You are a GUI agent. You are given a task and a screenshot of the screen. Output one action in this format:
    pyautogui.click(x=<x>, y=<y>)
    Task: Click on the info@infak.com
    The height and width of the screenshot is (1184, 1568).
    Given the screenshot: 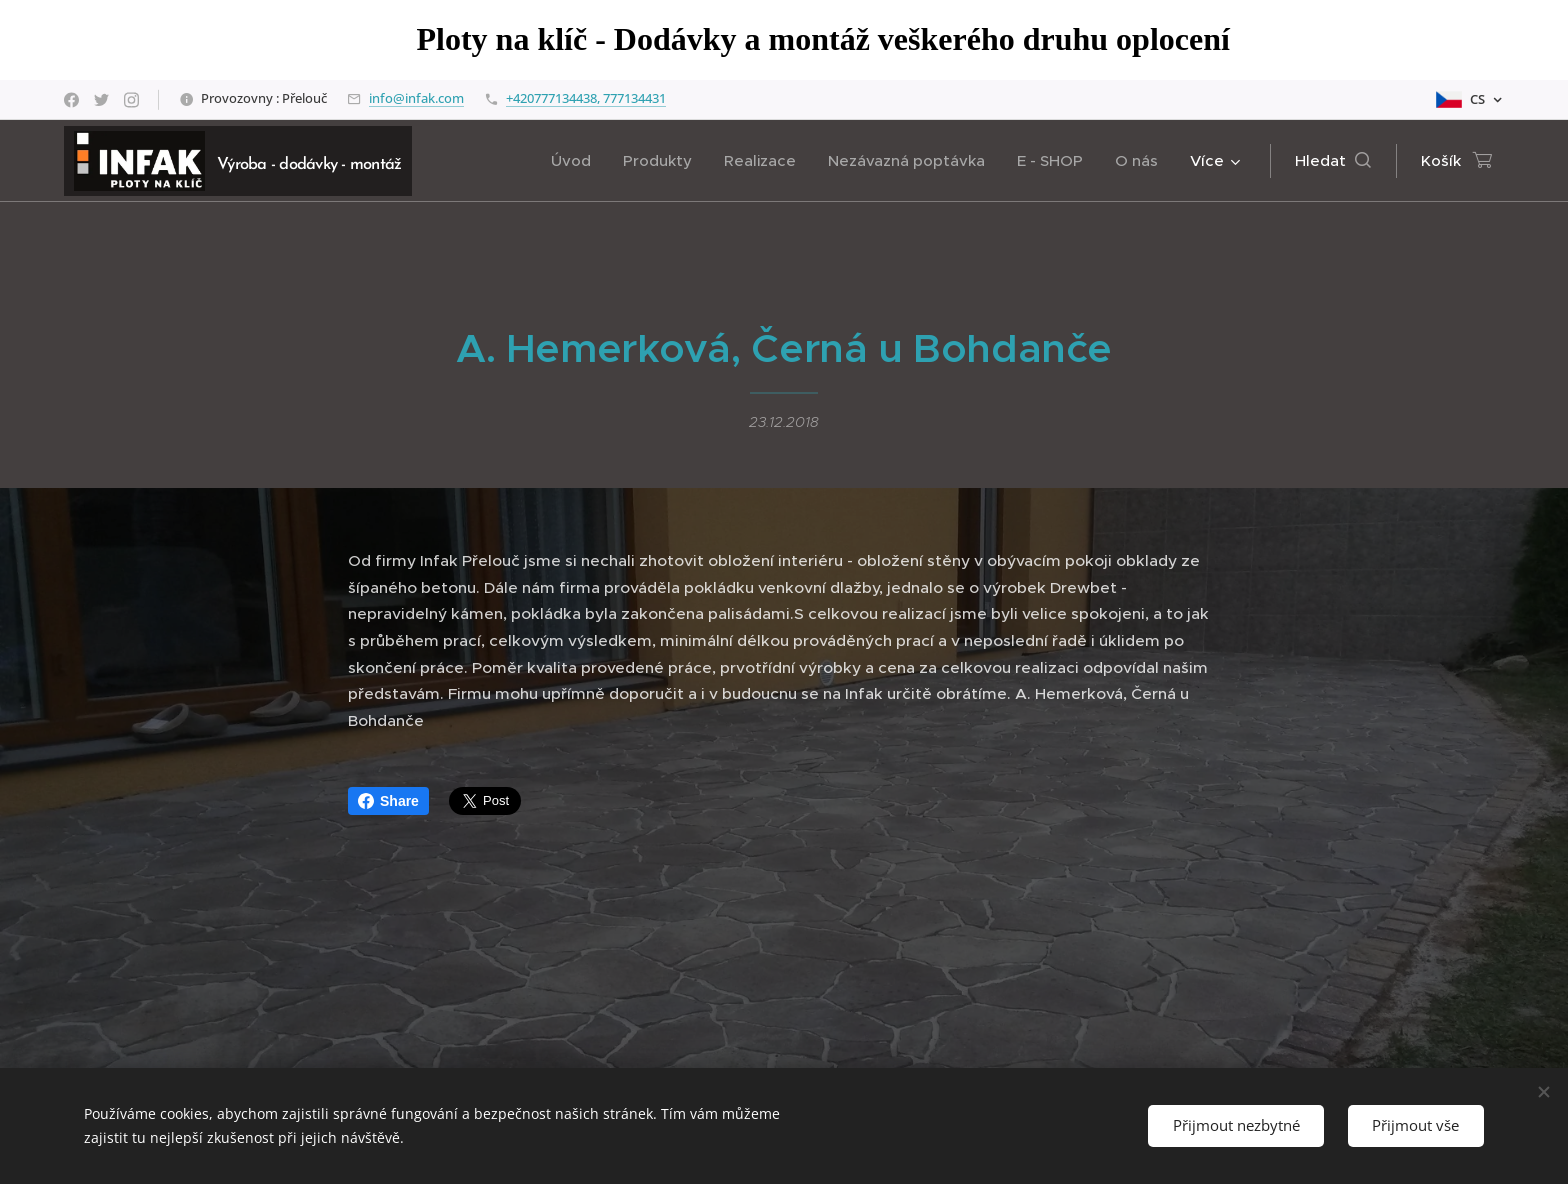 What is the action you would take?
    pyautogui.click(x=416, y=98)
    